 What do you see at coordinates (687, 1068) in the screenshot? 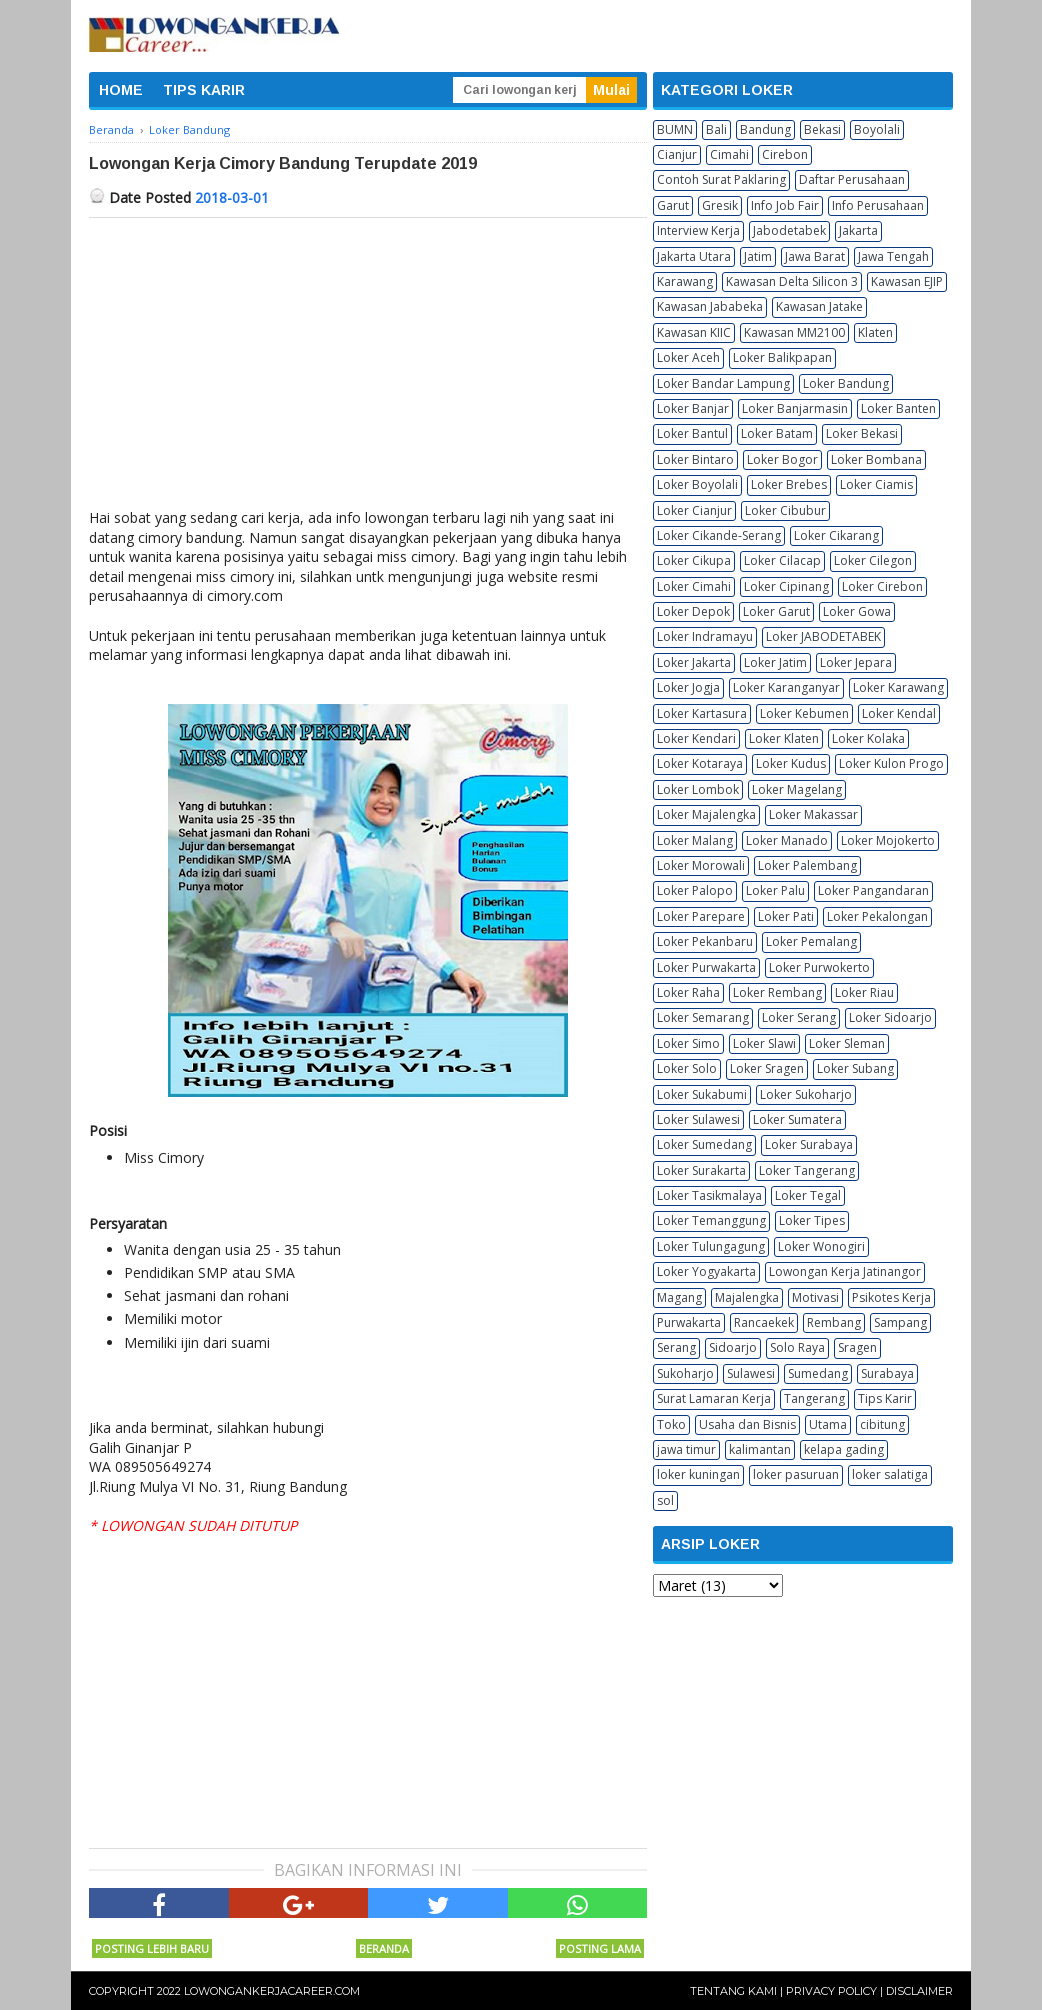
I see `Loker Solo` at bounding box center [687, 1068].